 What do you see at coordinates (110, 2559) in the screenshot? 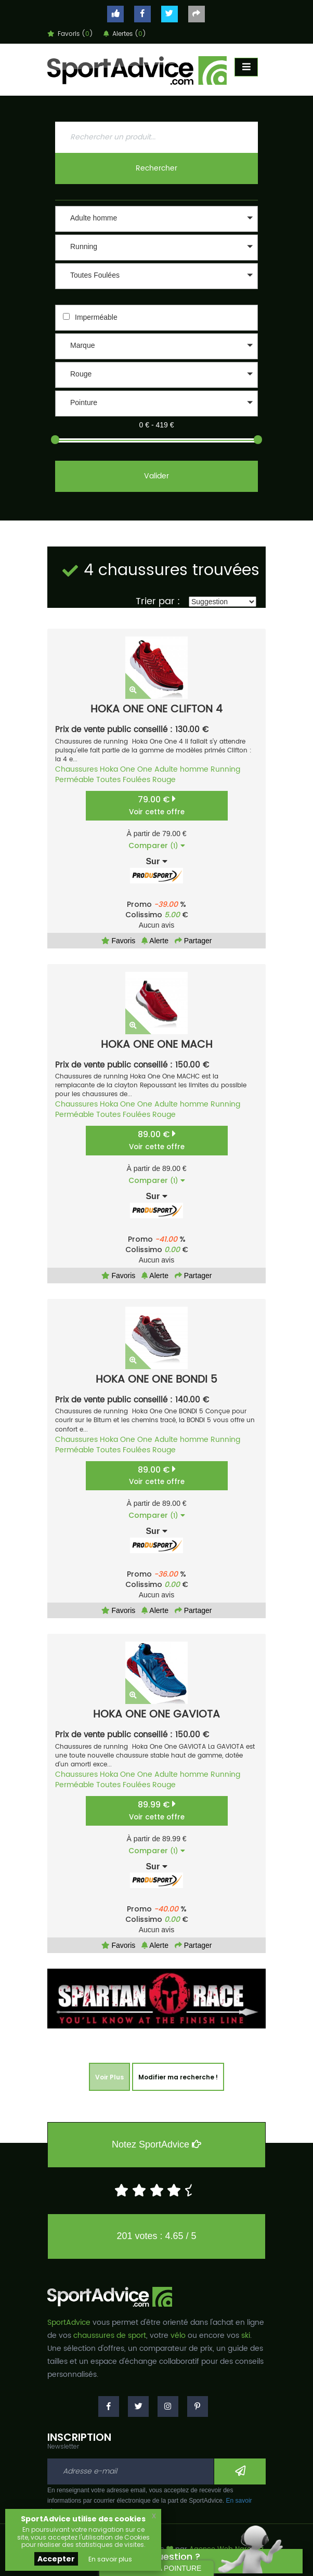
I see `En savoir plus` at bounding box center [110, 2559].